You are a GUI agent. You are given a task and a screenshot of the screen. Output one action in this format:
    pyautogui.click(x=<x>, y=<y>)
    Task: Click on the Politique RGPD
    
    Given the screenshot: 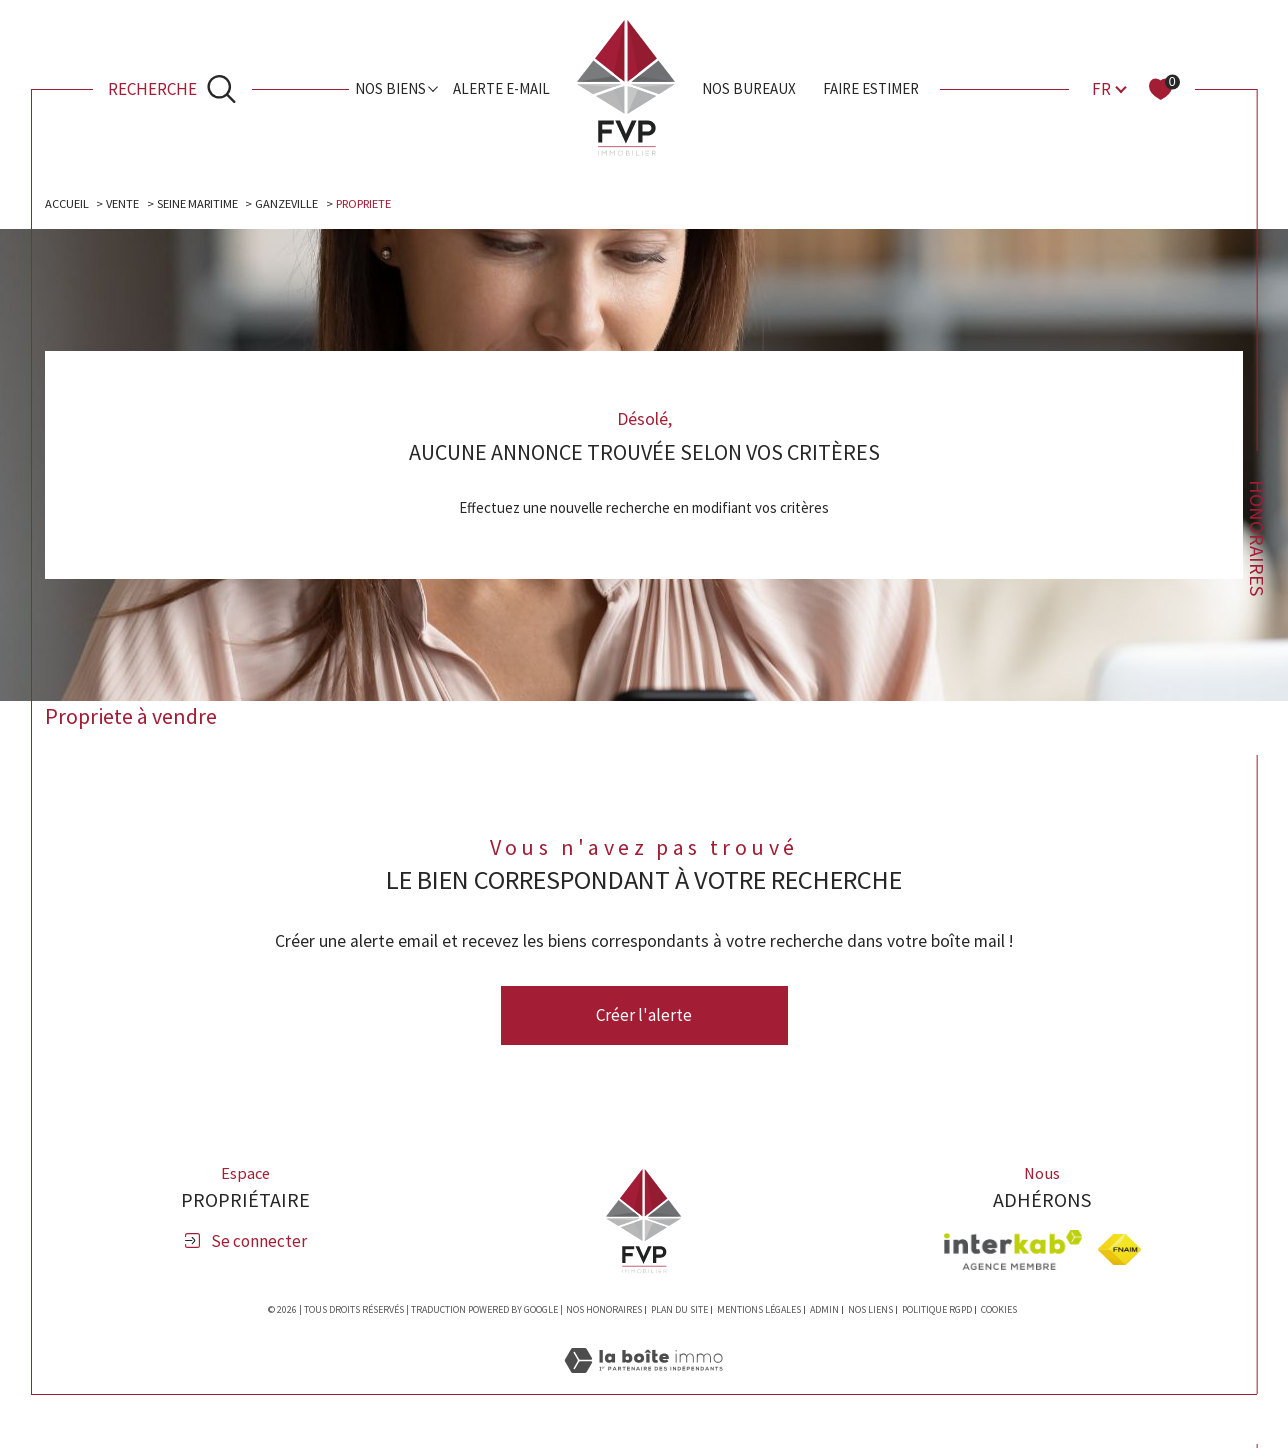 What is the action you would take?
    pyautogui.click(x=937, y=1313)
    